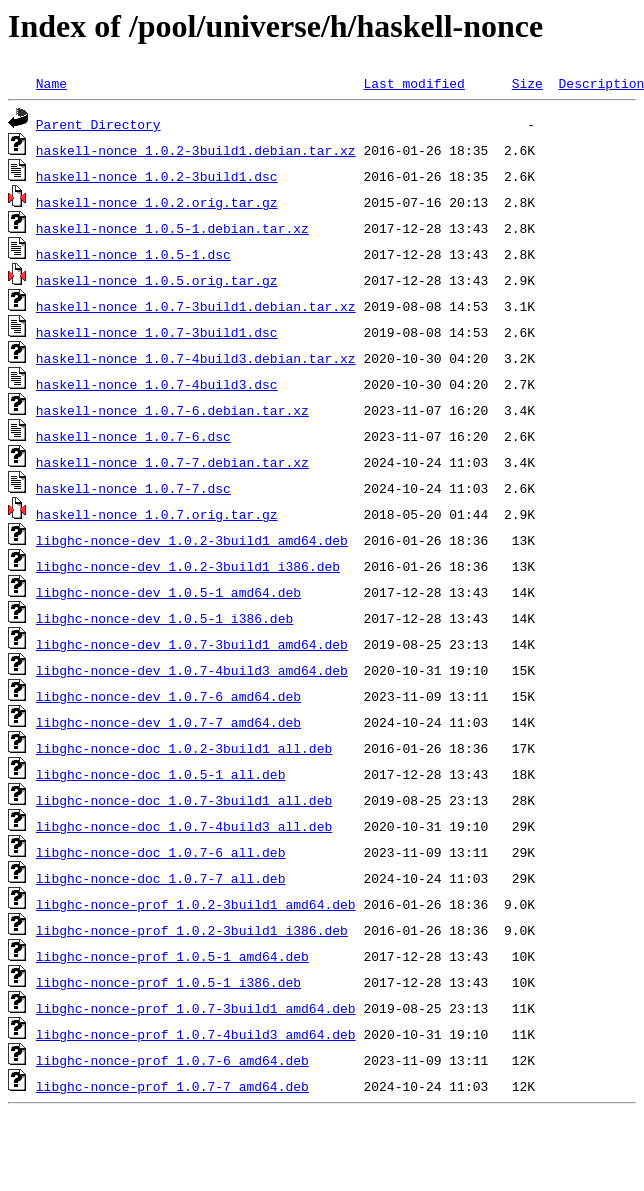  I want to click on libghc-nonce-prof_1.0.2-3build1_amd64.deb, so click(196, 904).